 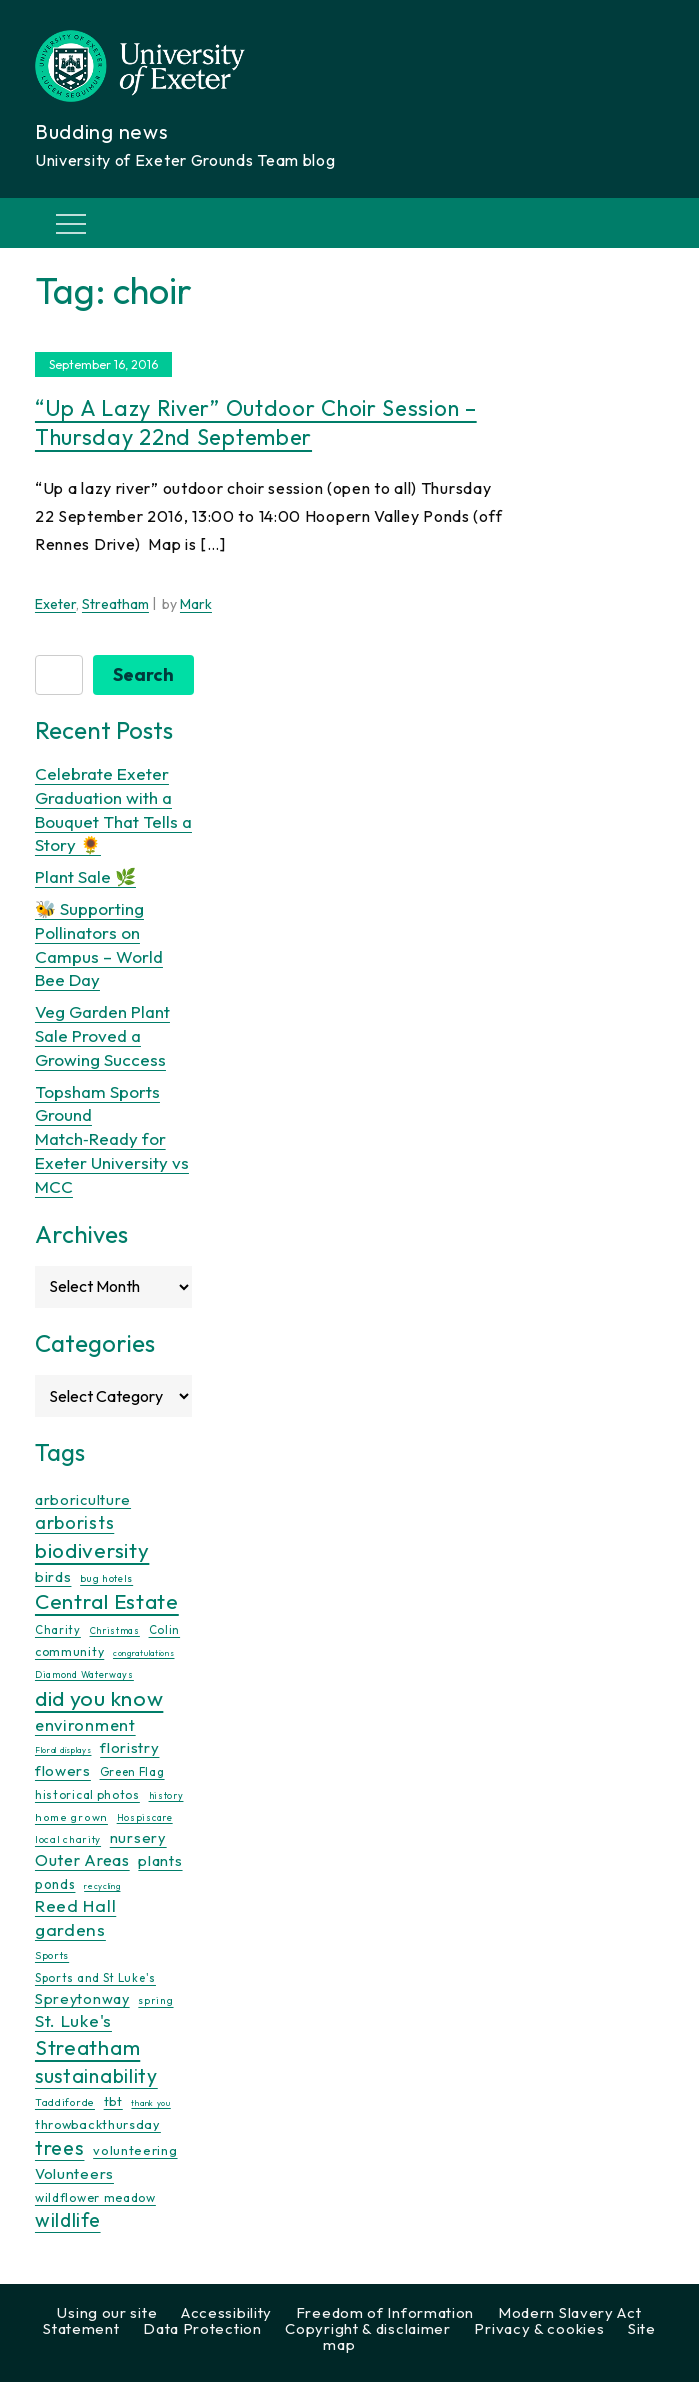 What do you see at coordinates (63, 1750) in the screenshot?
I see `Floral displays [Floral displays (7 items)]` at bounding box center [63, 1750].